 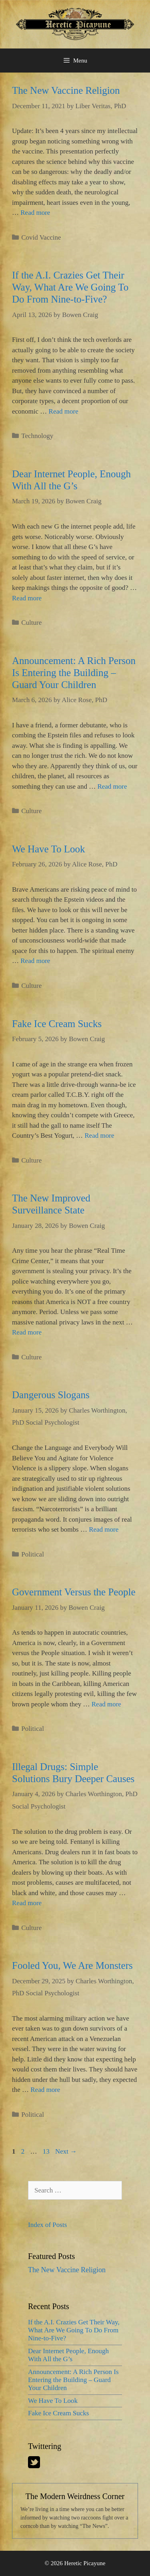 I want to click on Read more [More on The New Improved Surveillance State], so click(x=27, y=1332).